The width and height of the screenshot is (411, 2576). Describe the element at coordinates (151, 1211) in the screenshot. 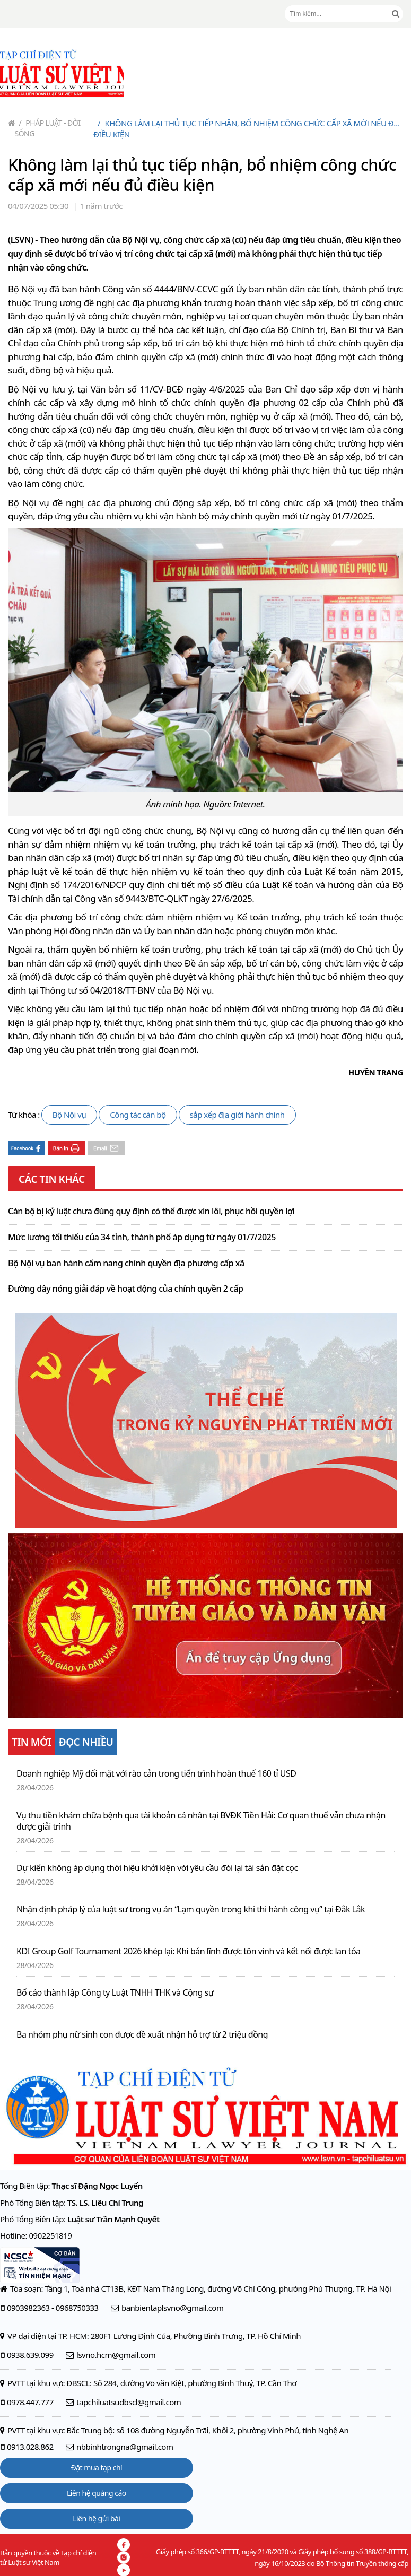

I see `Cán bộ bị kỷ luật chưa đúng quy định có thể được xin lỗi, phục hồi quyền lợi` at that location.